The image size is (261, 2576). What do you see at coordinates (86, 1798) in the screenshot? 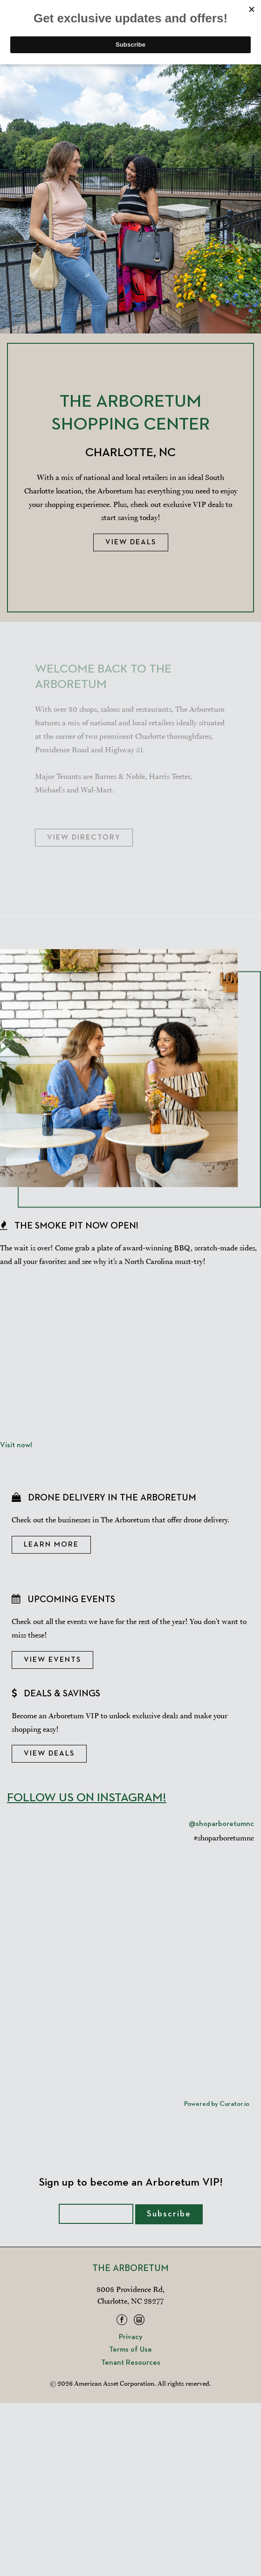
I see `Follow Us On Instagram!` at bounding box center [86, 1798].